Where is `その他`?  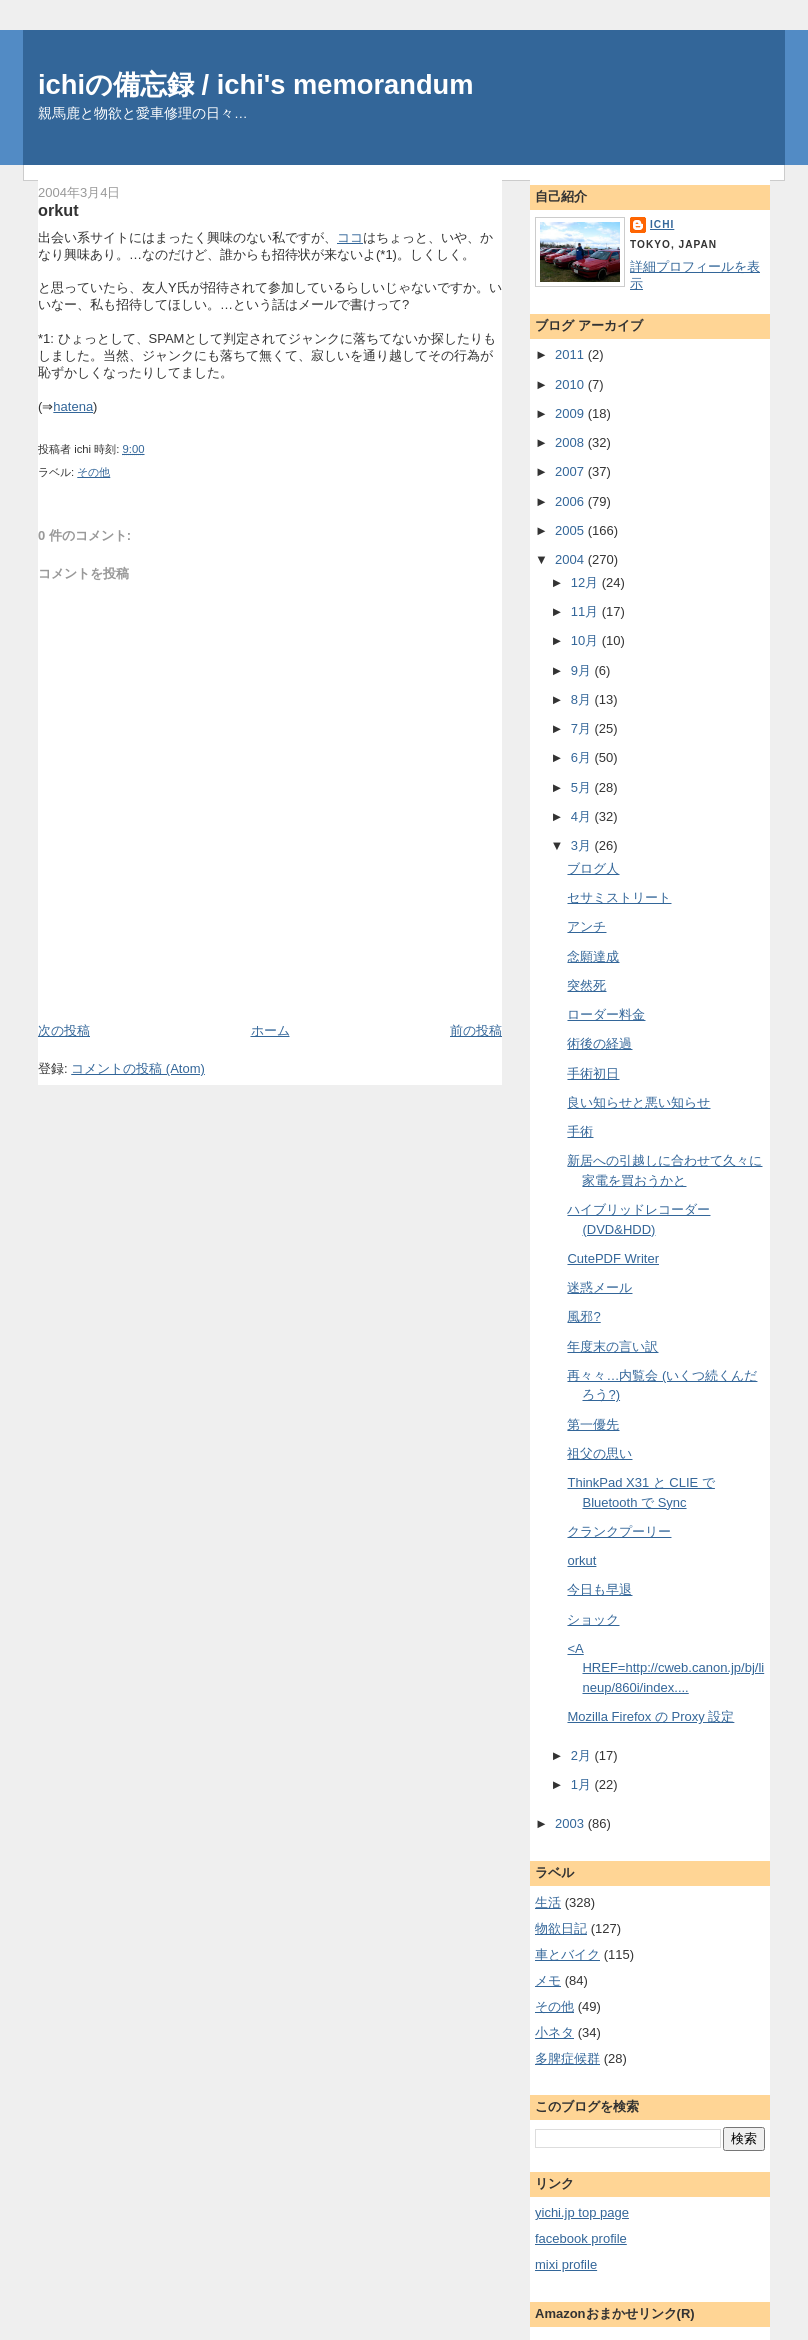 その他 is located at coordinates (93, 472).